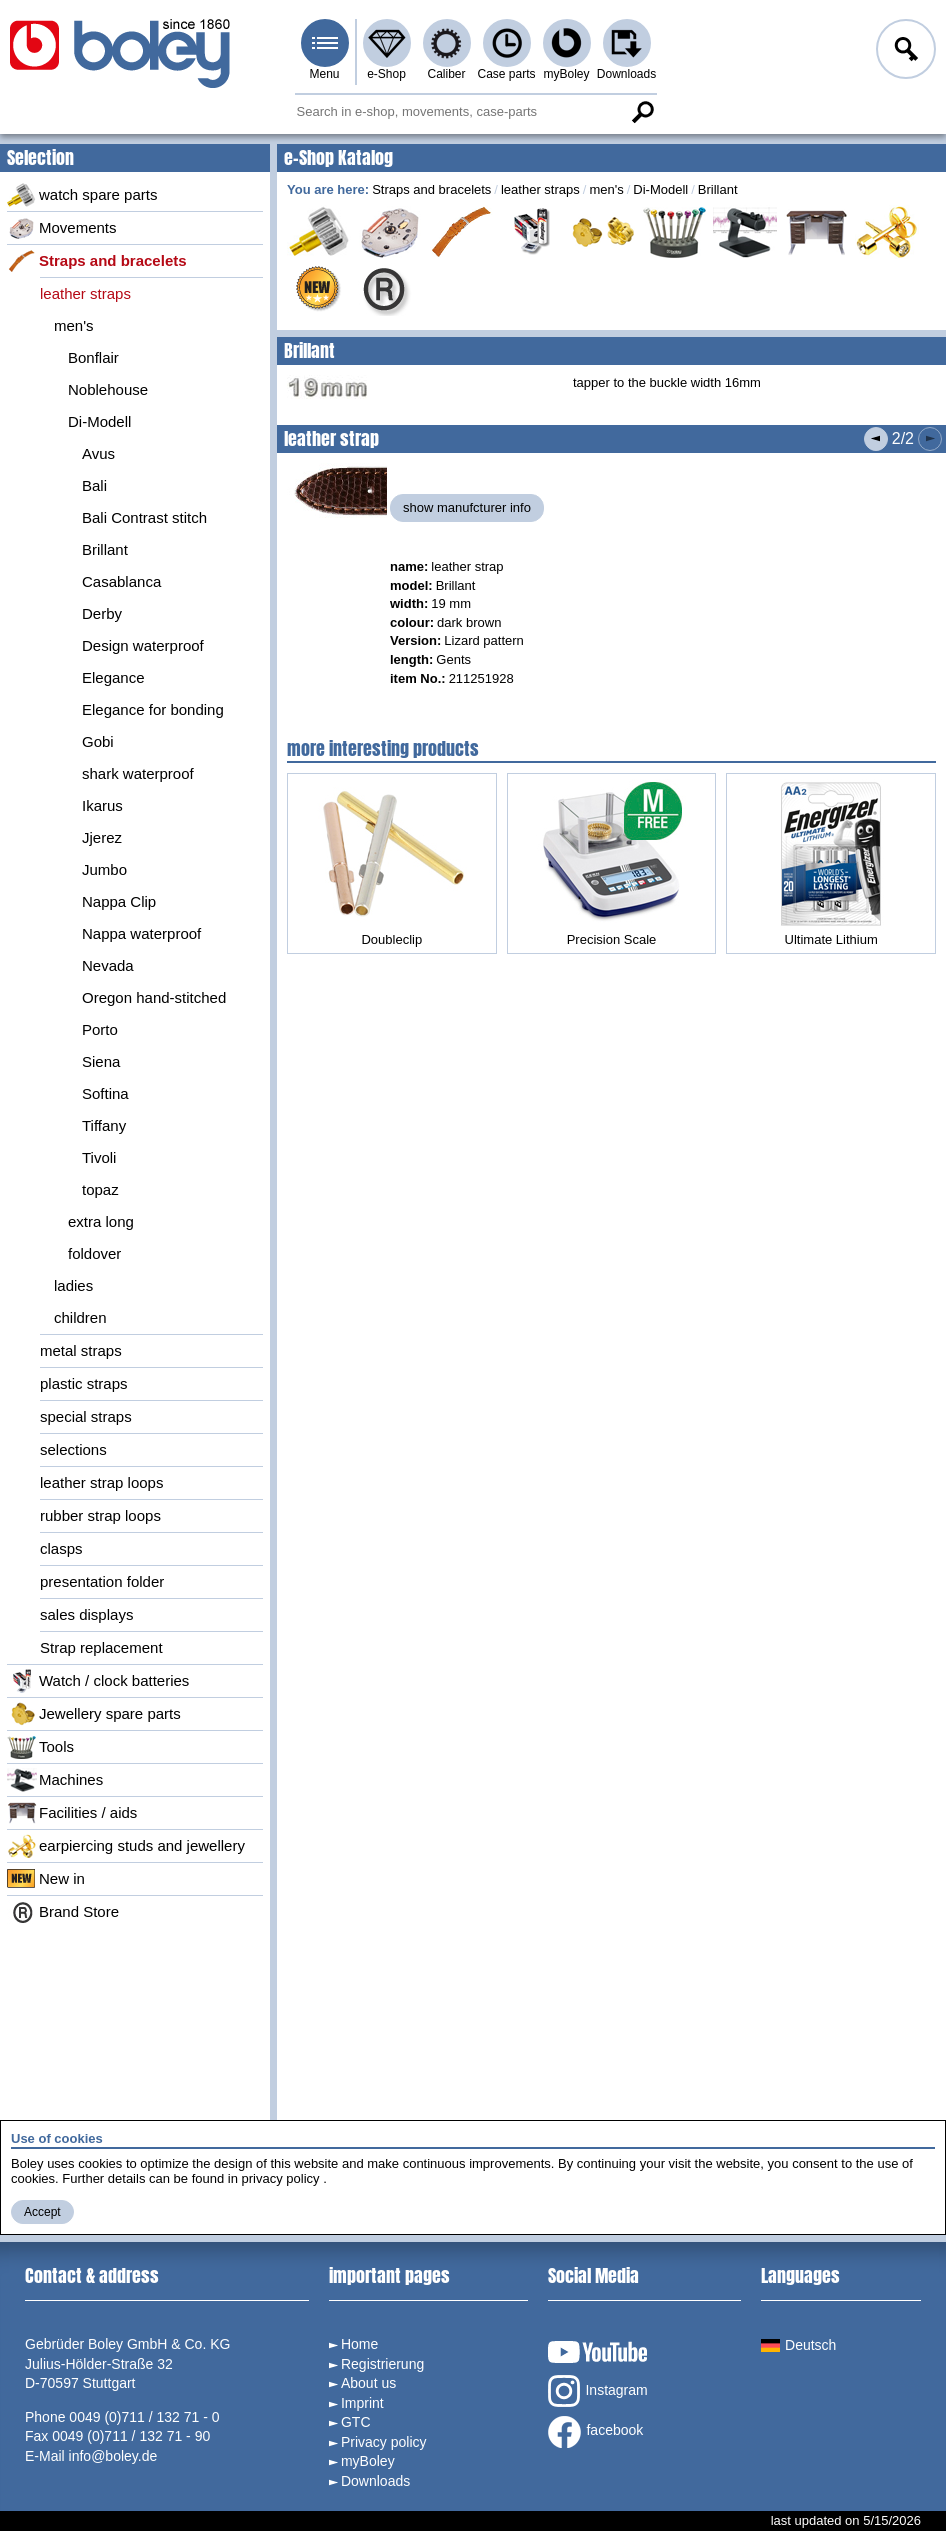  I want to click on Siena, so click(101, 1061).